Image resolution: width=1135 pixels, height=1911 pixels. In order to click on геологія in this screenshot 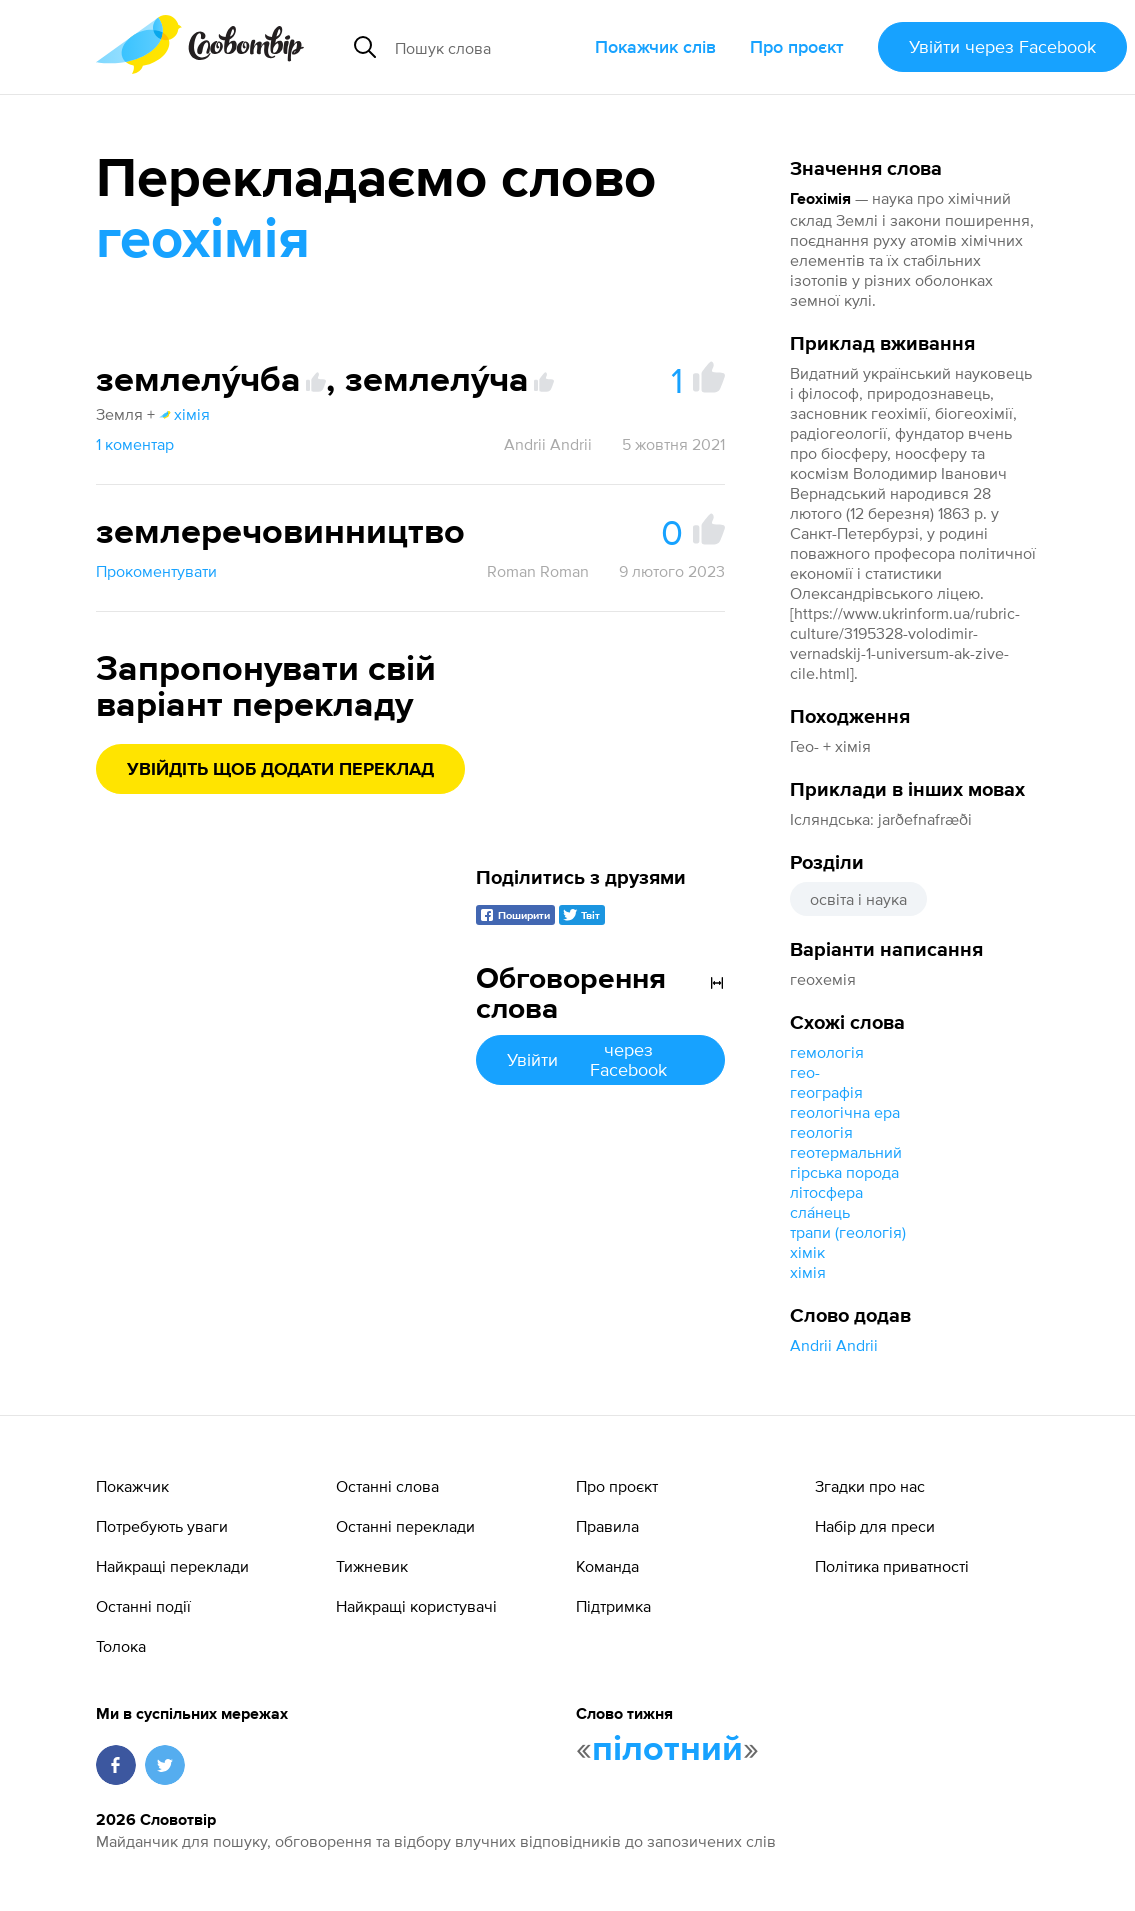, I will do `click(821, 1132)`.